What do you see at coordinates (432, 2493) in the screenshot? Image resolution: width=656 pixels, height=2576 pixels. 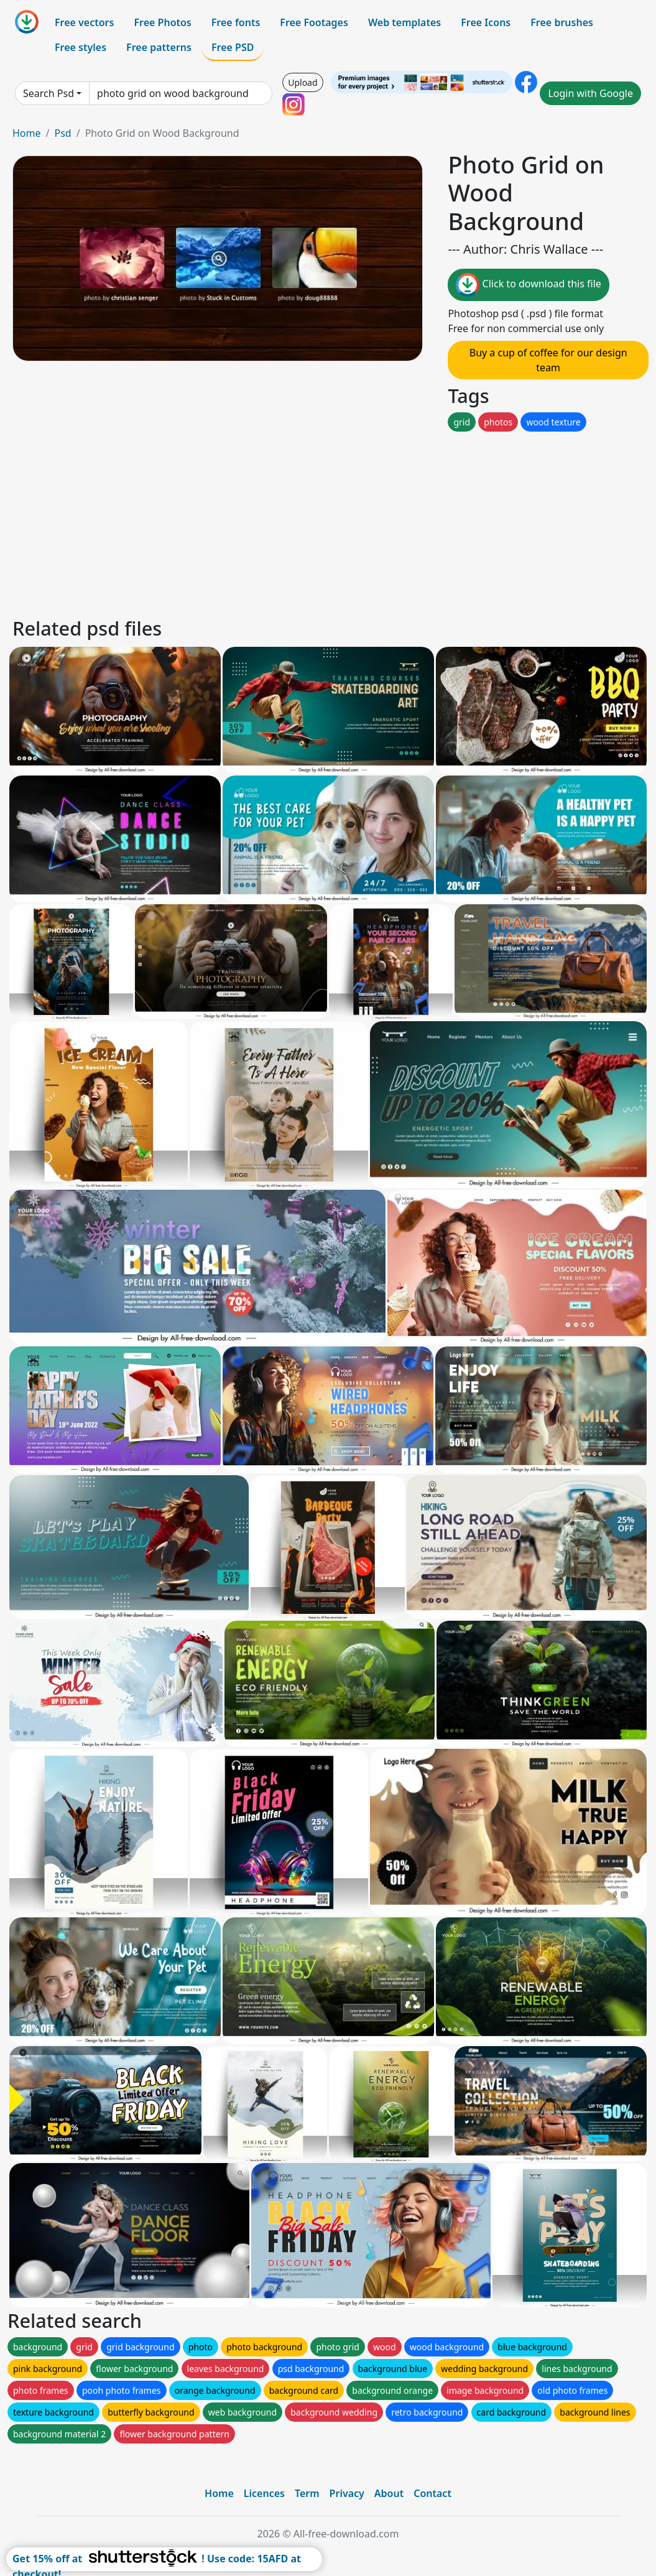 I see `Contact` at bounding box center [432, 2493].